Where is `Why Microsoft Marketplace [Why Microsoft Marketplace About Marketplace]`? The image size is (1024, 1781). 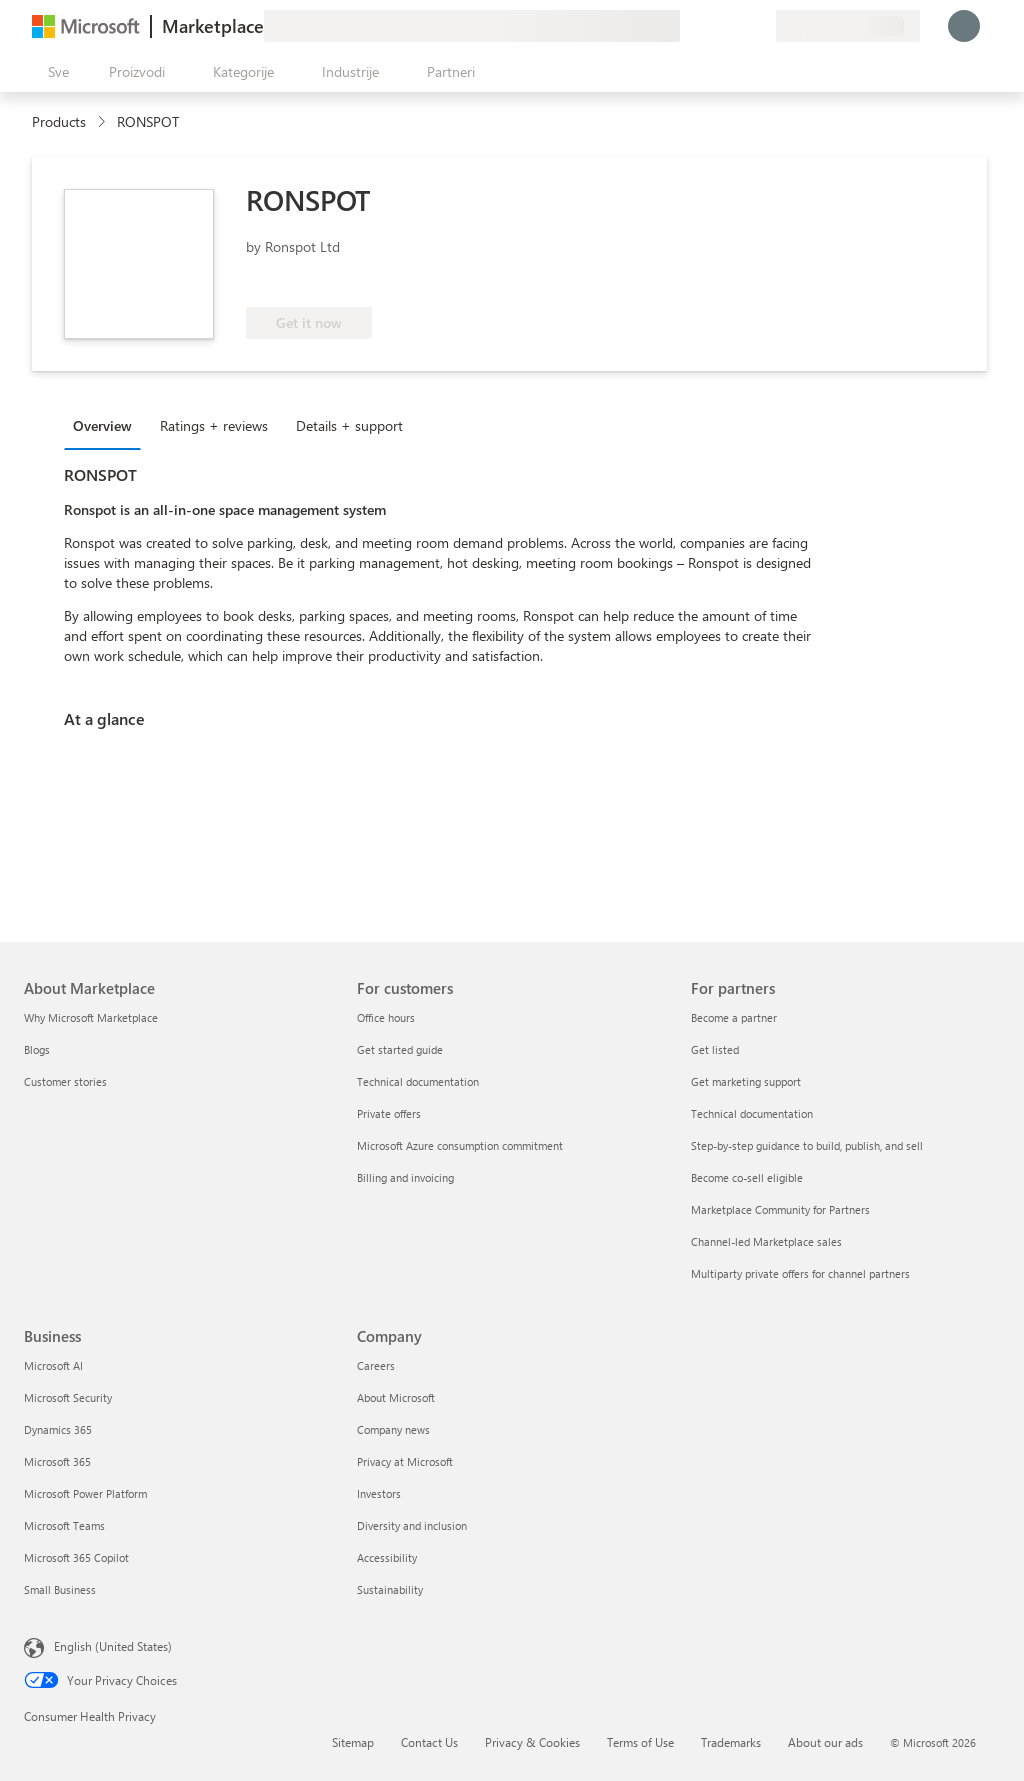
Why Microsoft Marketplace [Why Microsoft Marketplace About Marketplace] is located at coordinates (91, 1017).